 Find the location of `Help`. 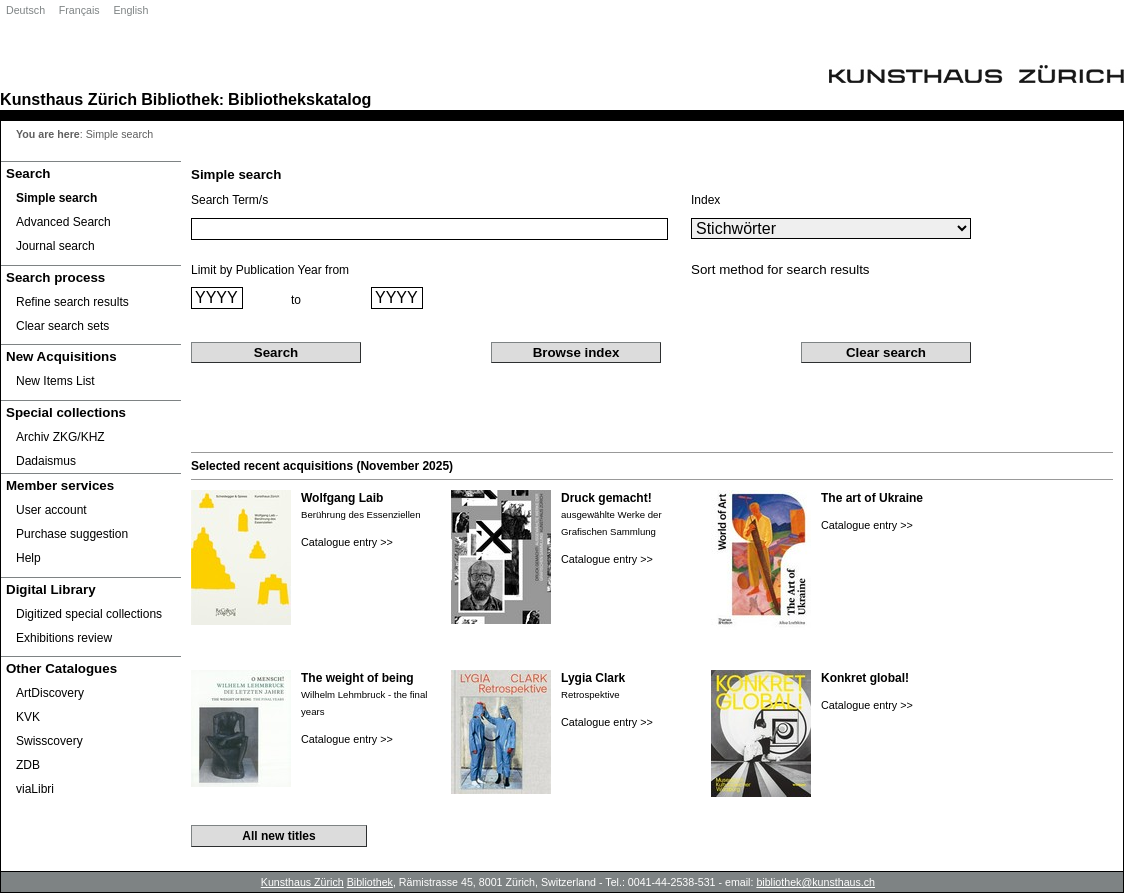

Help is located at coordinates (28, 558).